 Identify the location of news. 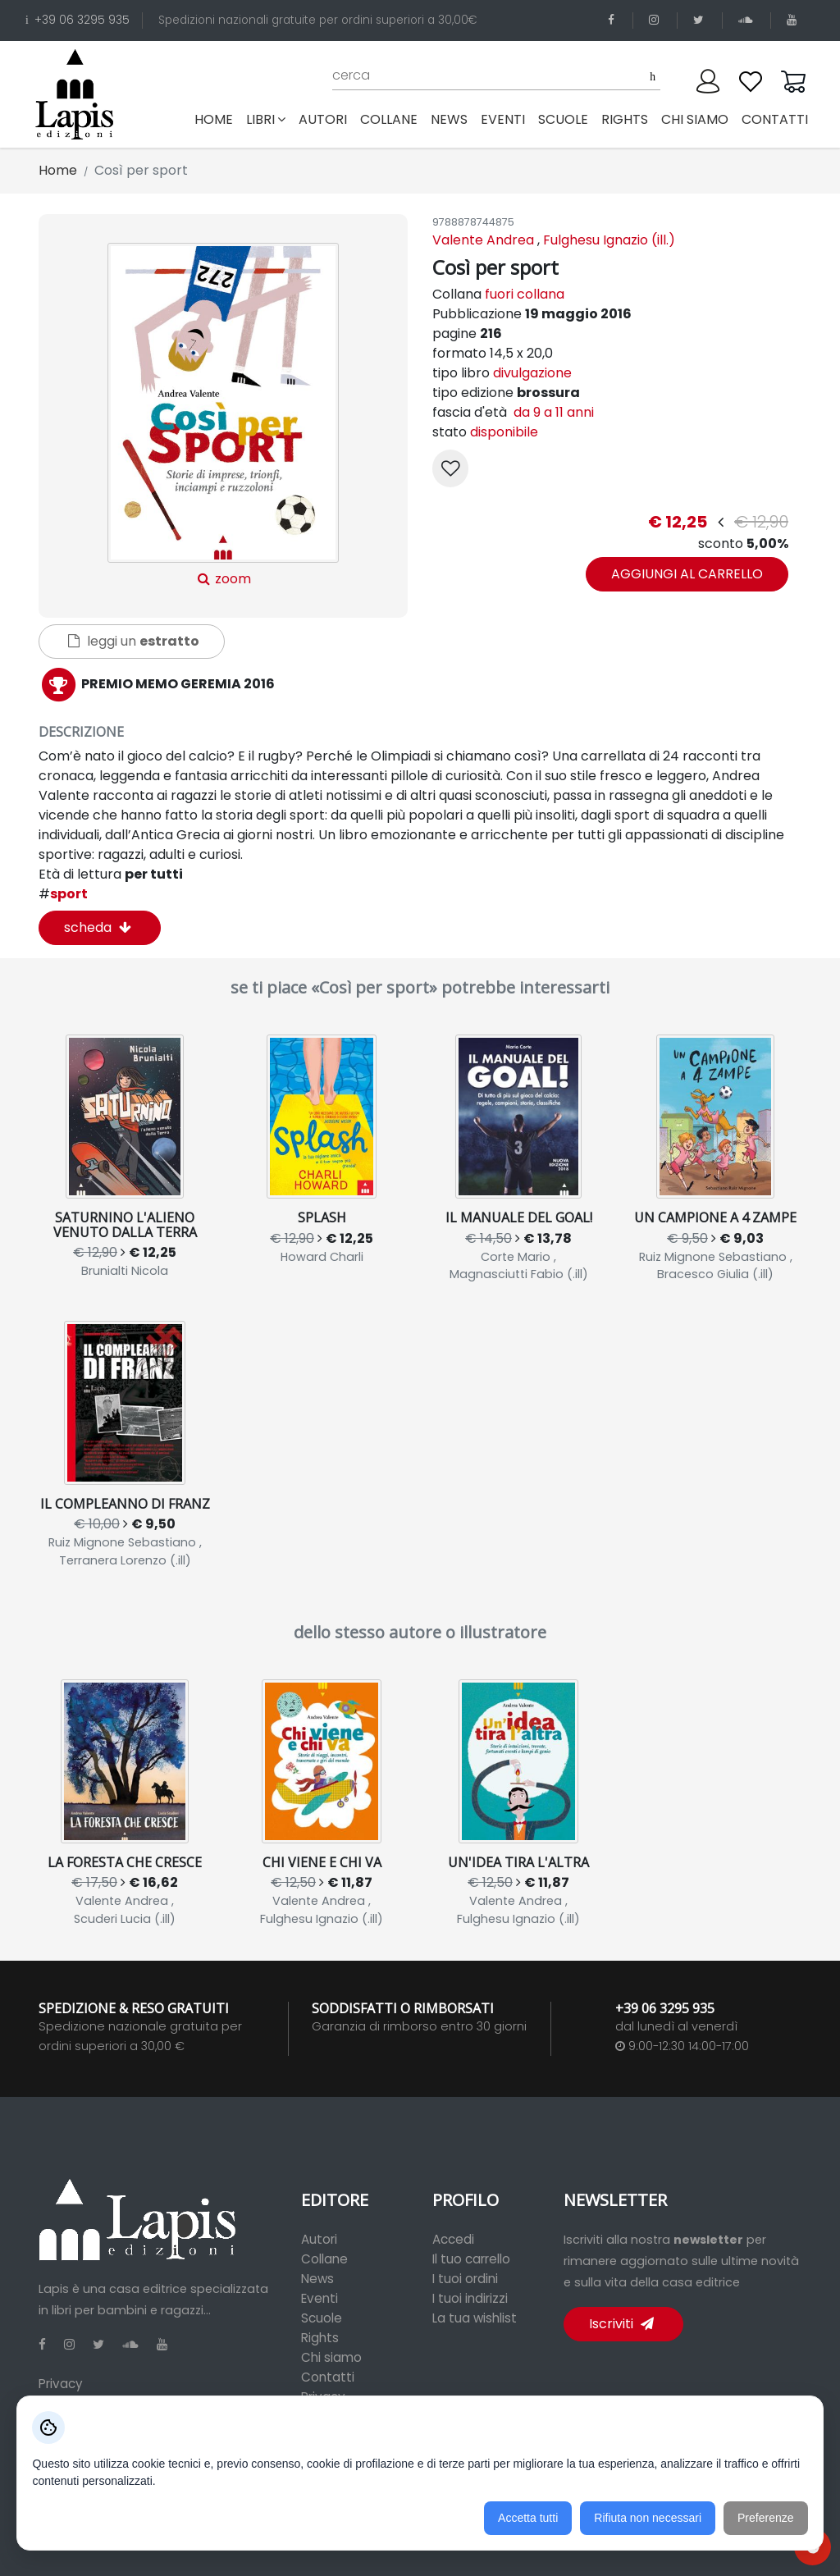
(449, 119).